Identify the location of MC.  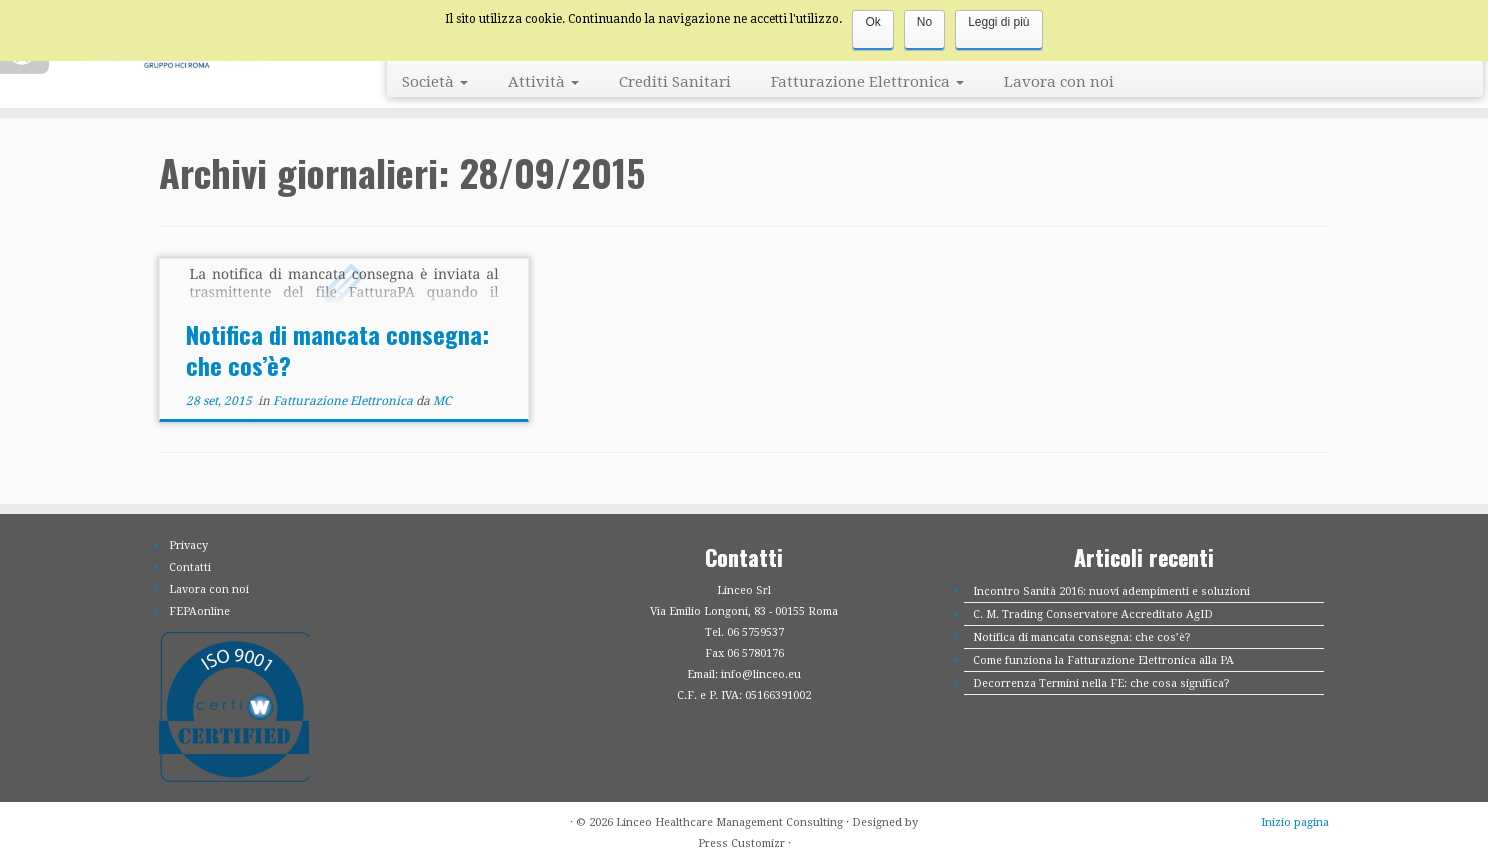
(442, 401).